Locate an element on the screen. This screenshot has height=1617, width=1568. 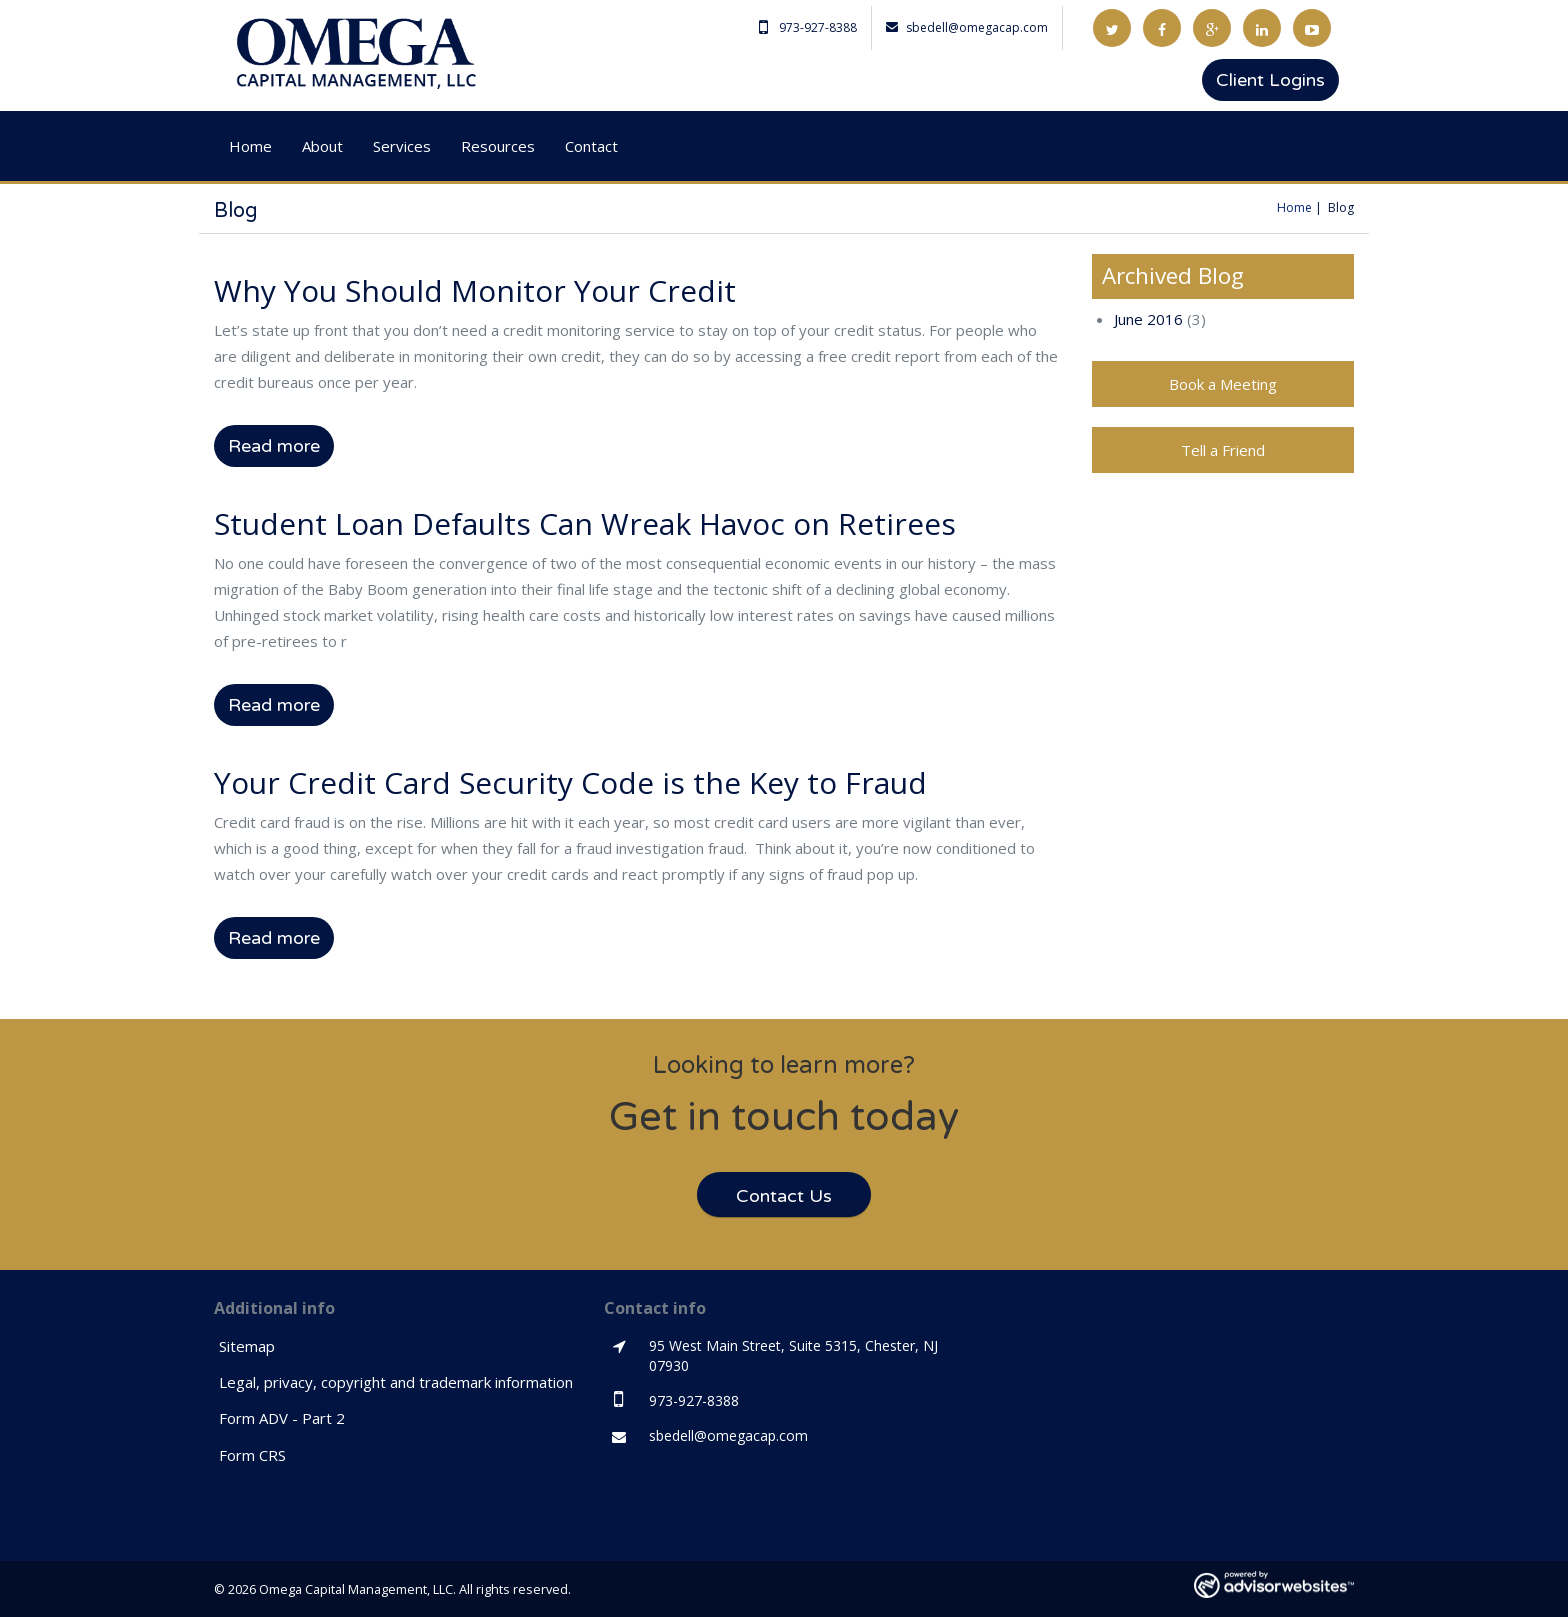
Tell a Friend is located at coordinates (1223, 450).